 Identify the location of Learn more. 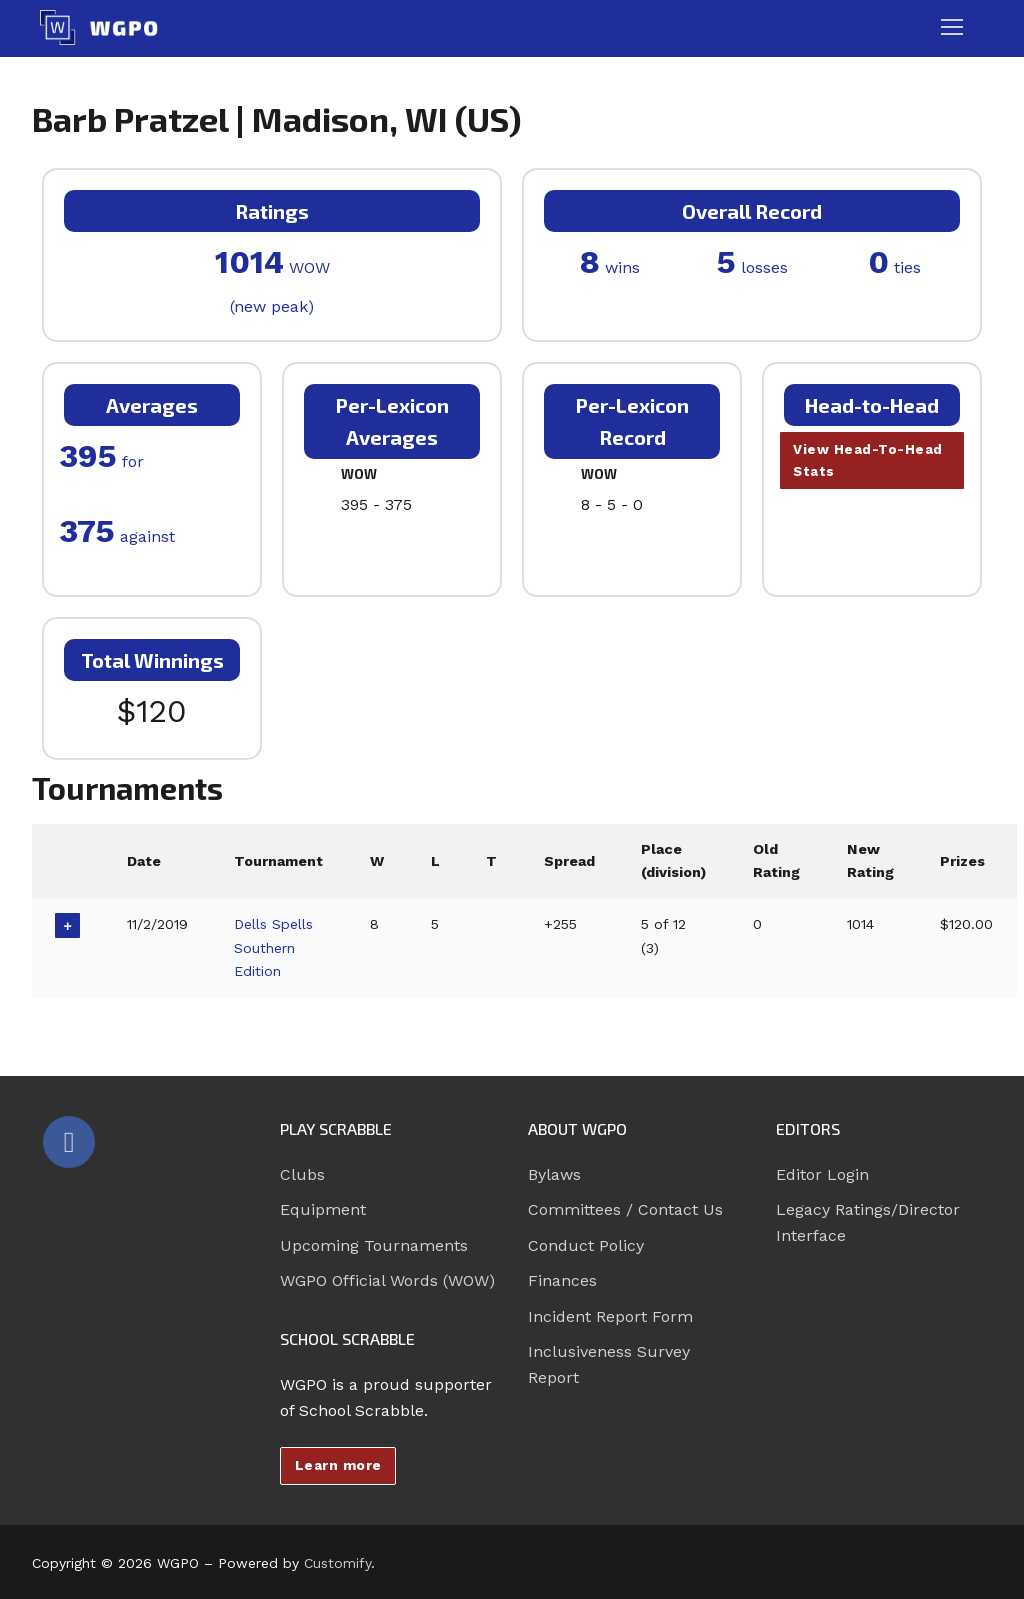
(338, 1465).